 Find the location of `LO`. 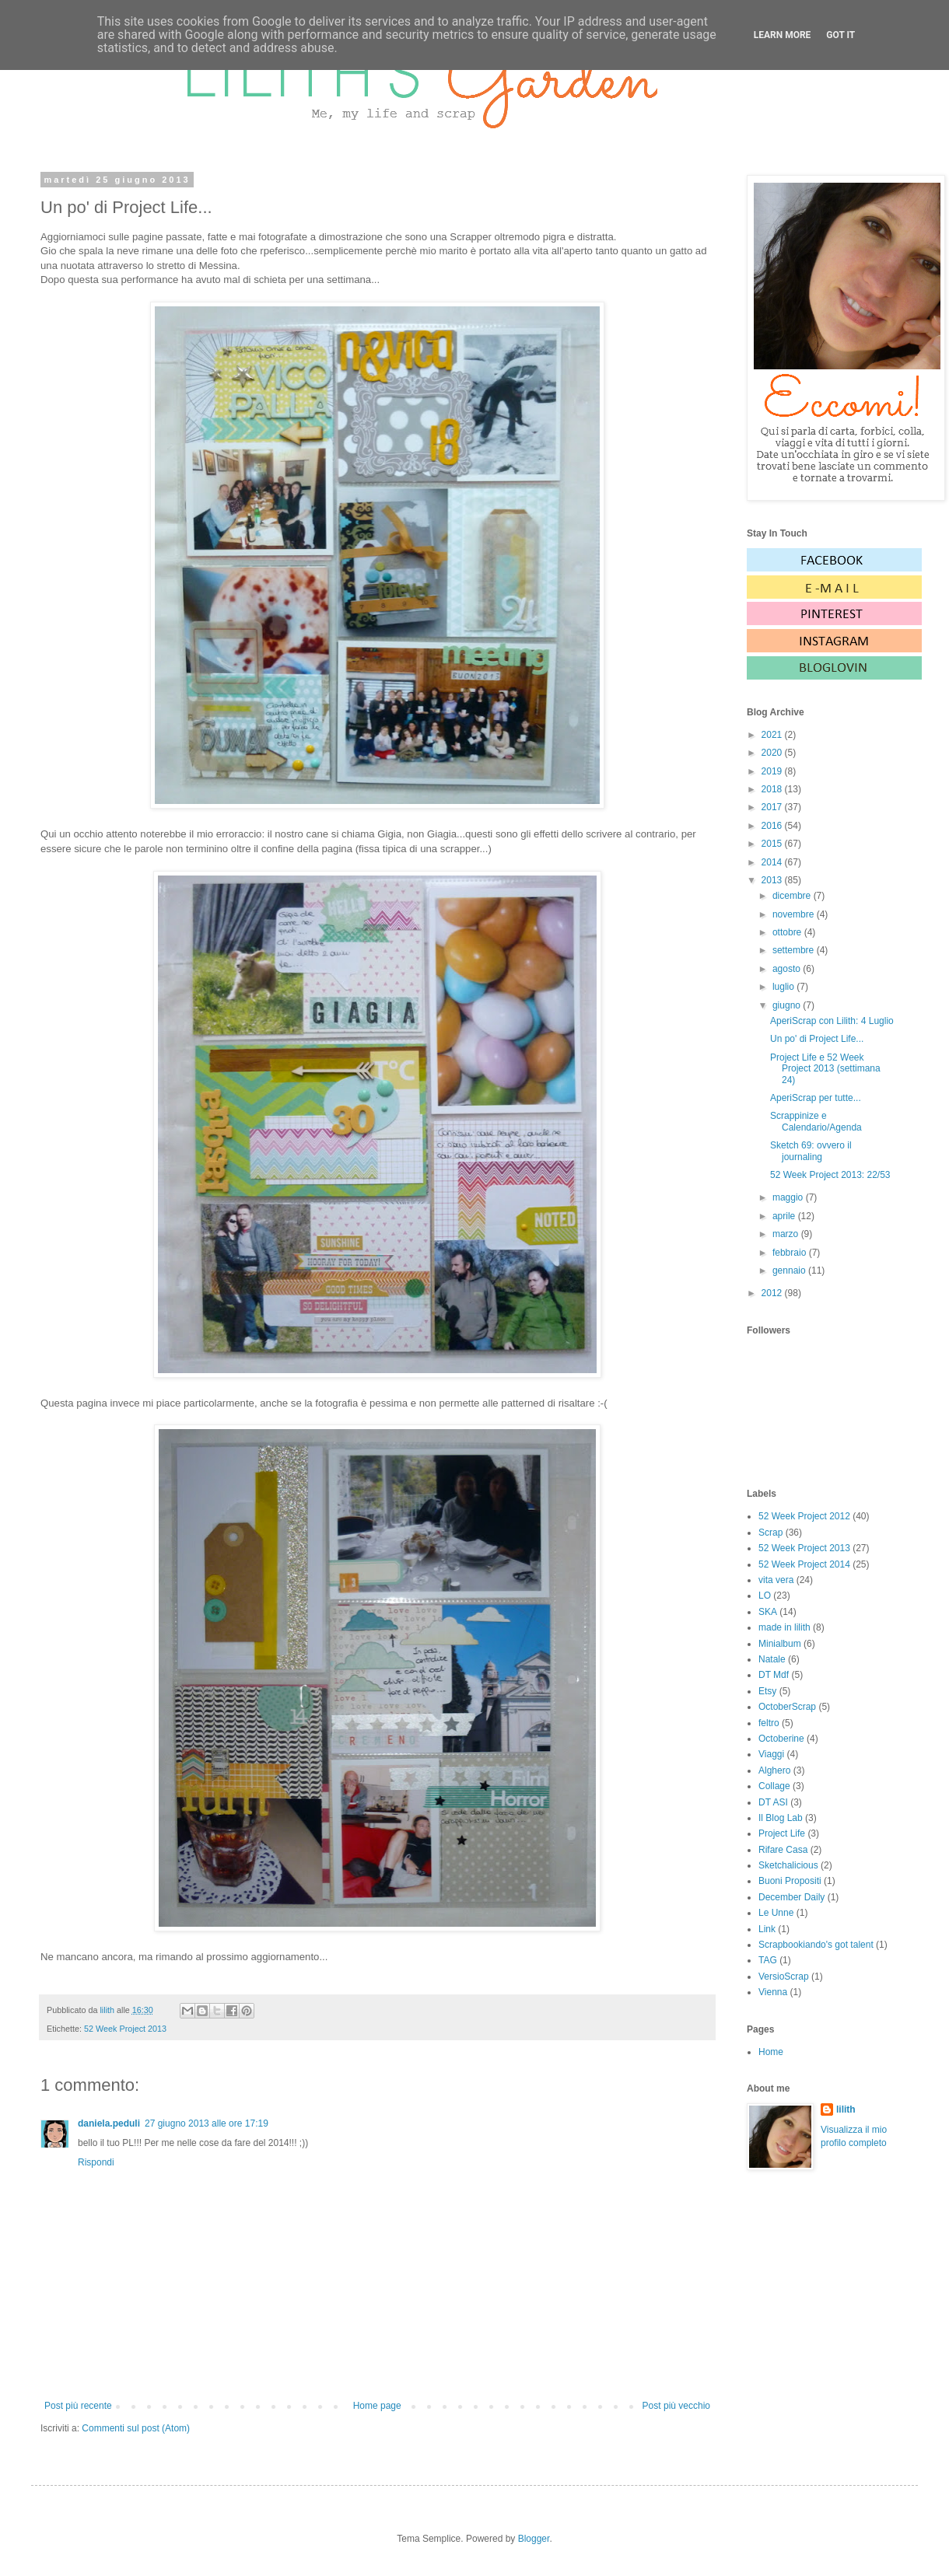

LO is located at coordinates (764, 1595).